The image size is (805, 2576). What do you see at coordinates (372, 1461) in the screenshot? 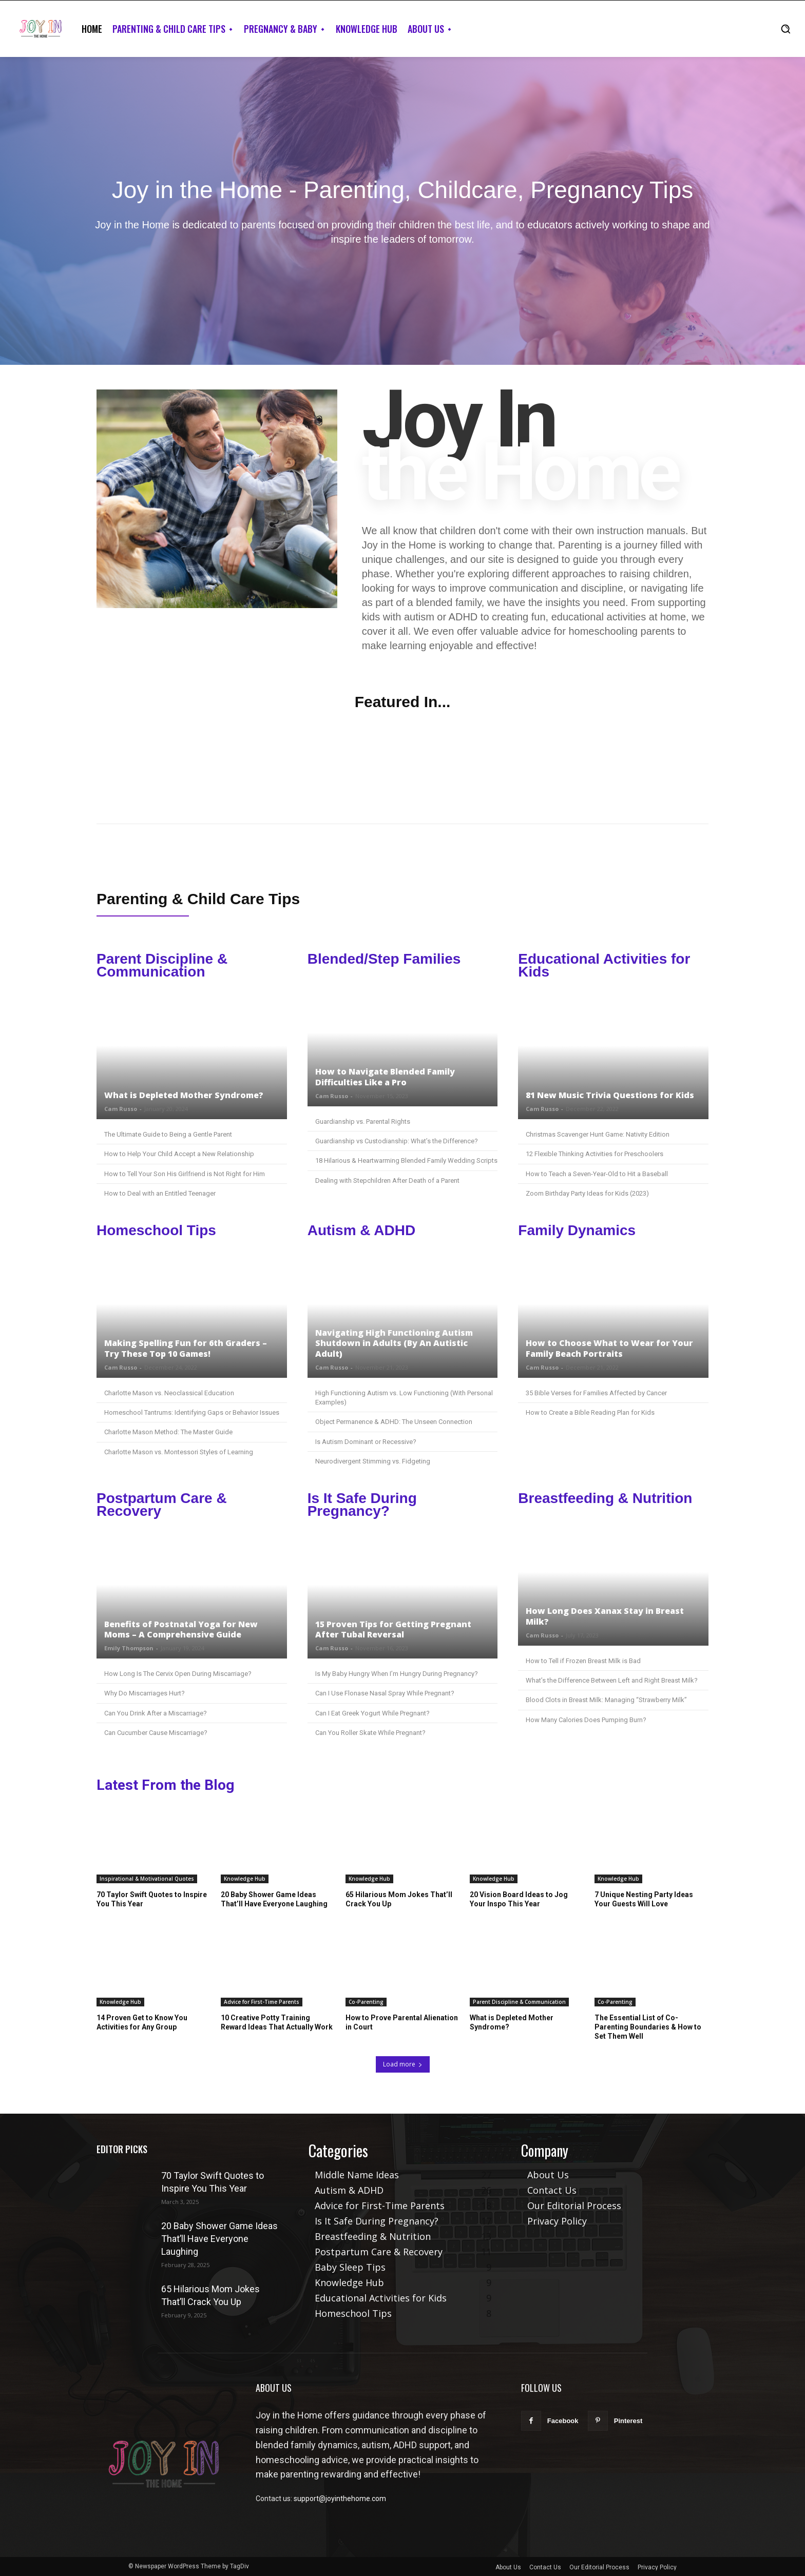
I see `Neurodivergent Stimming vs. Fidgeting` at bounding box center [372, 1461].